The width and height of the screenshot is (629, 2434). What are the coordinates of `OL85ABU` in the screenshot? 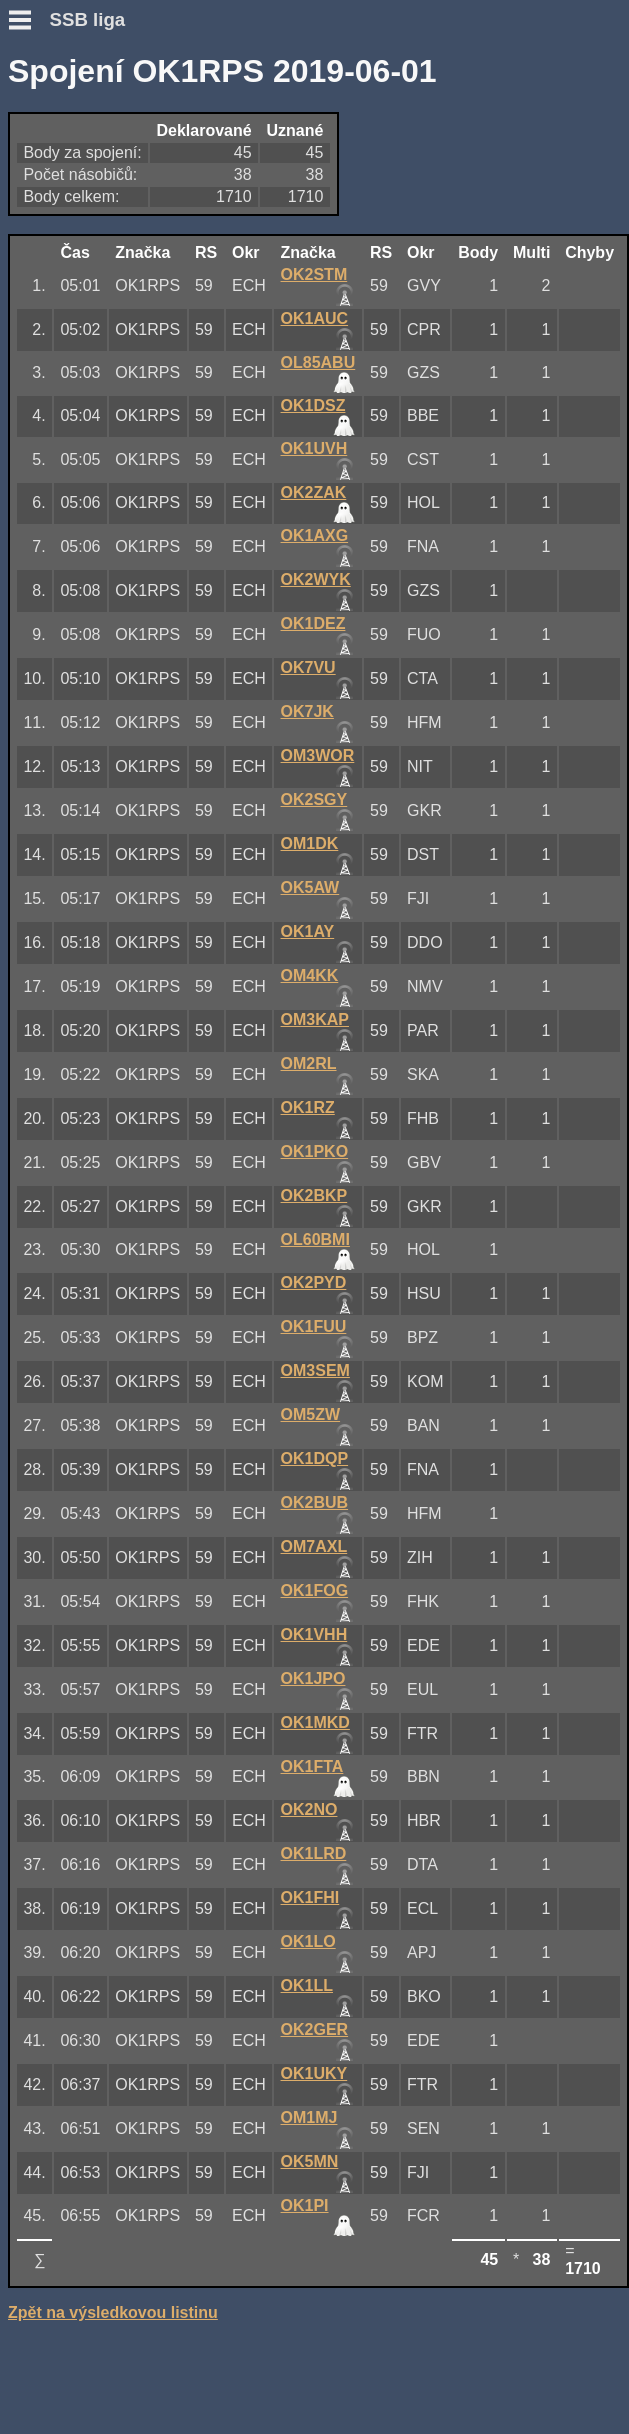 It's located at (318, 362).